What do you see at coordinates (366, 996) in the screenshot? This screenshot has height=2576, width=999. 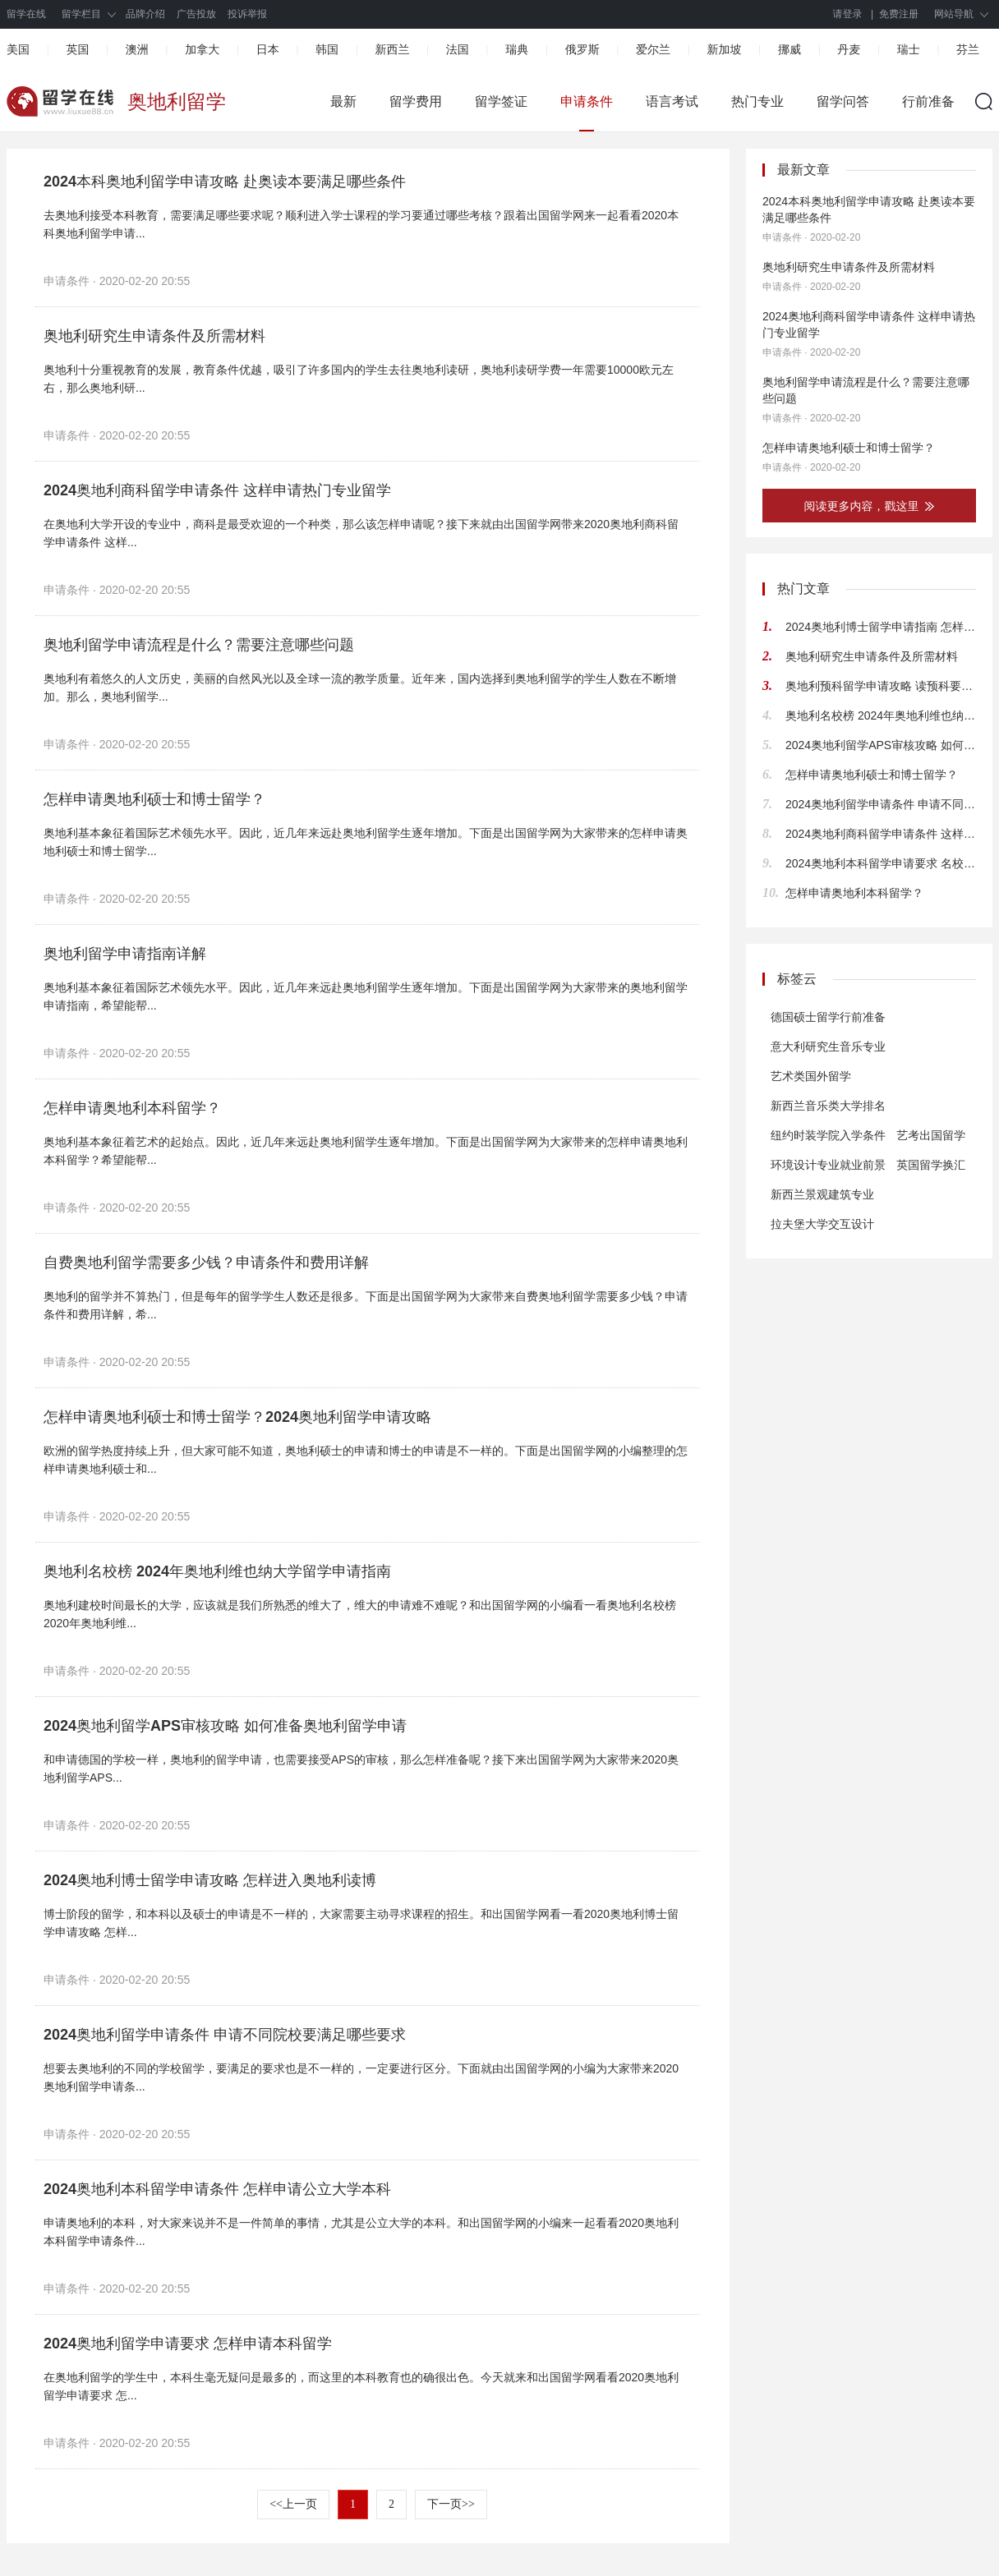 I see `奥地利基本象征着国际艺术领先水平。因此，近几年来远赴奥地利留学生逐年增加。下面是出国留学网为大家带来的奥地利留学申请指南，希望能帮...` at bounding box center [366, 996].